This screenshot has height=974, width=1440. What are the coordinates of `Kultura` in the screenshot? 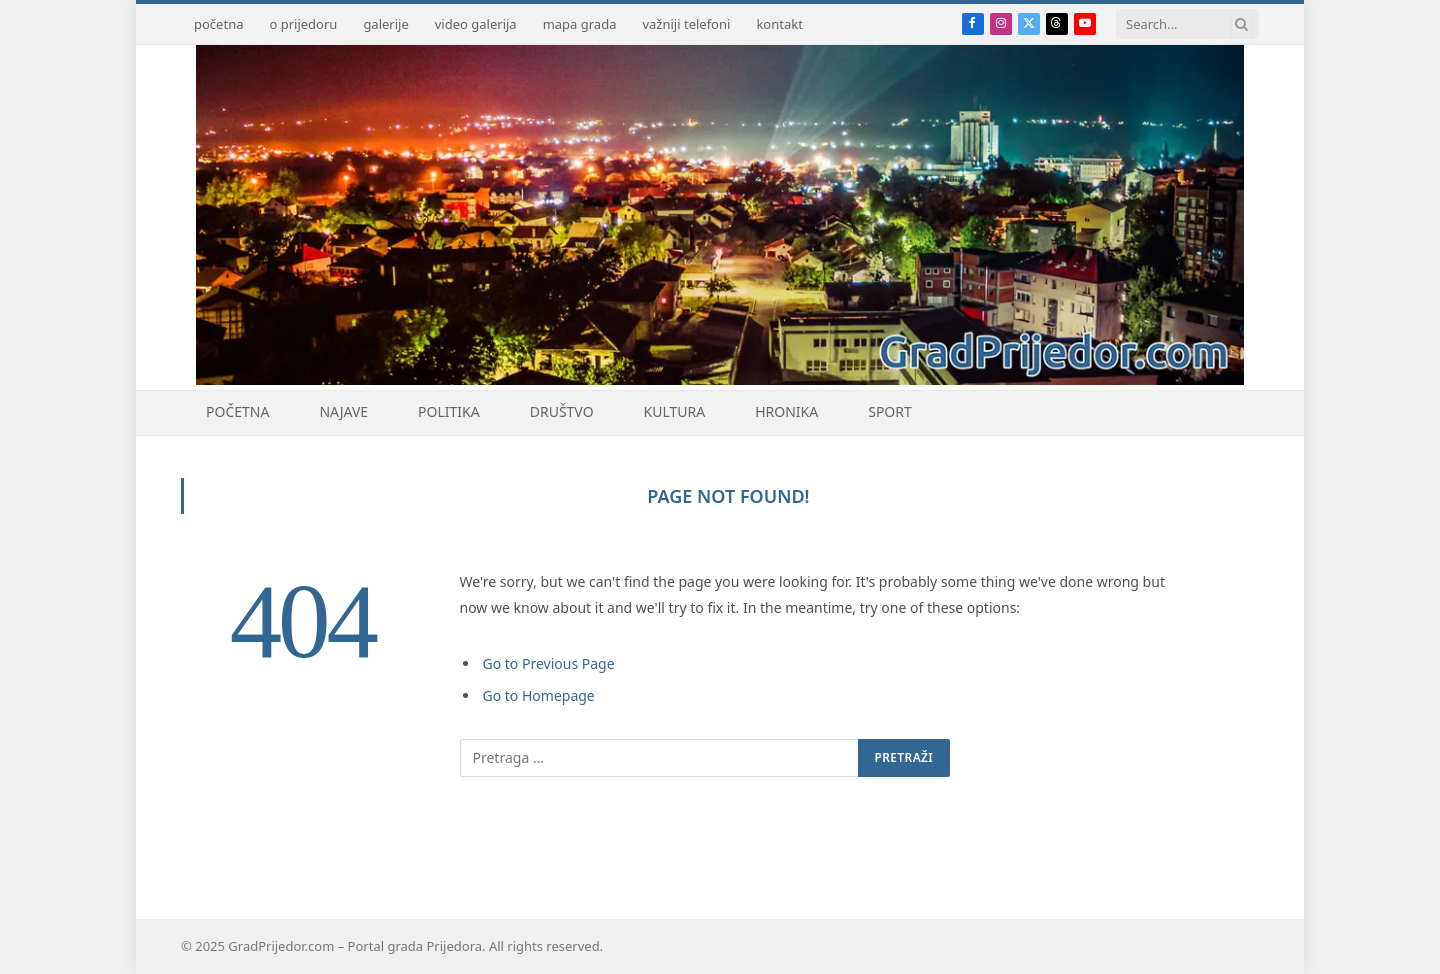 It's located at (675, 411).